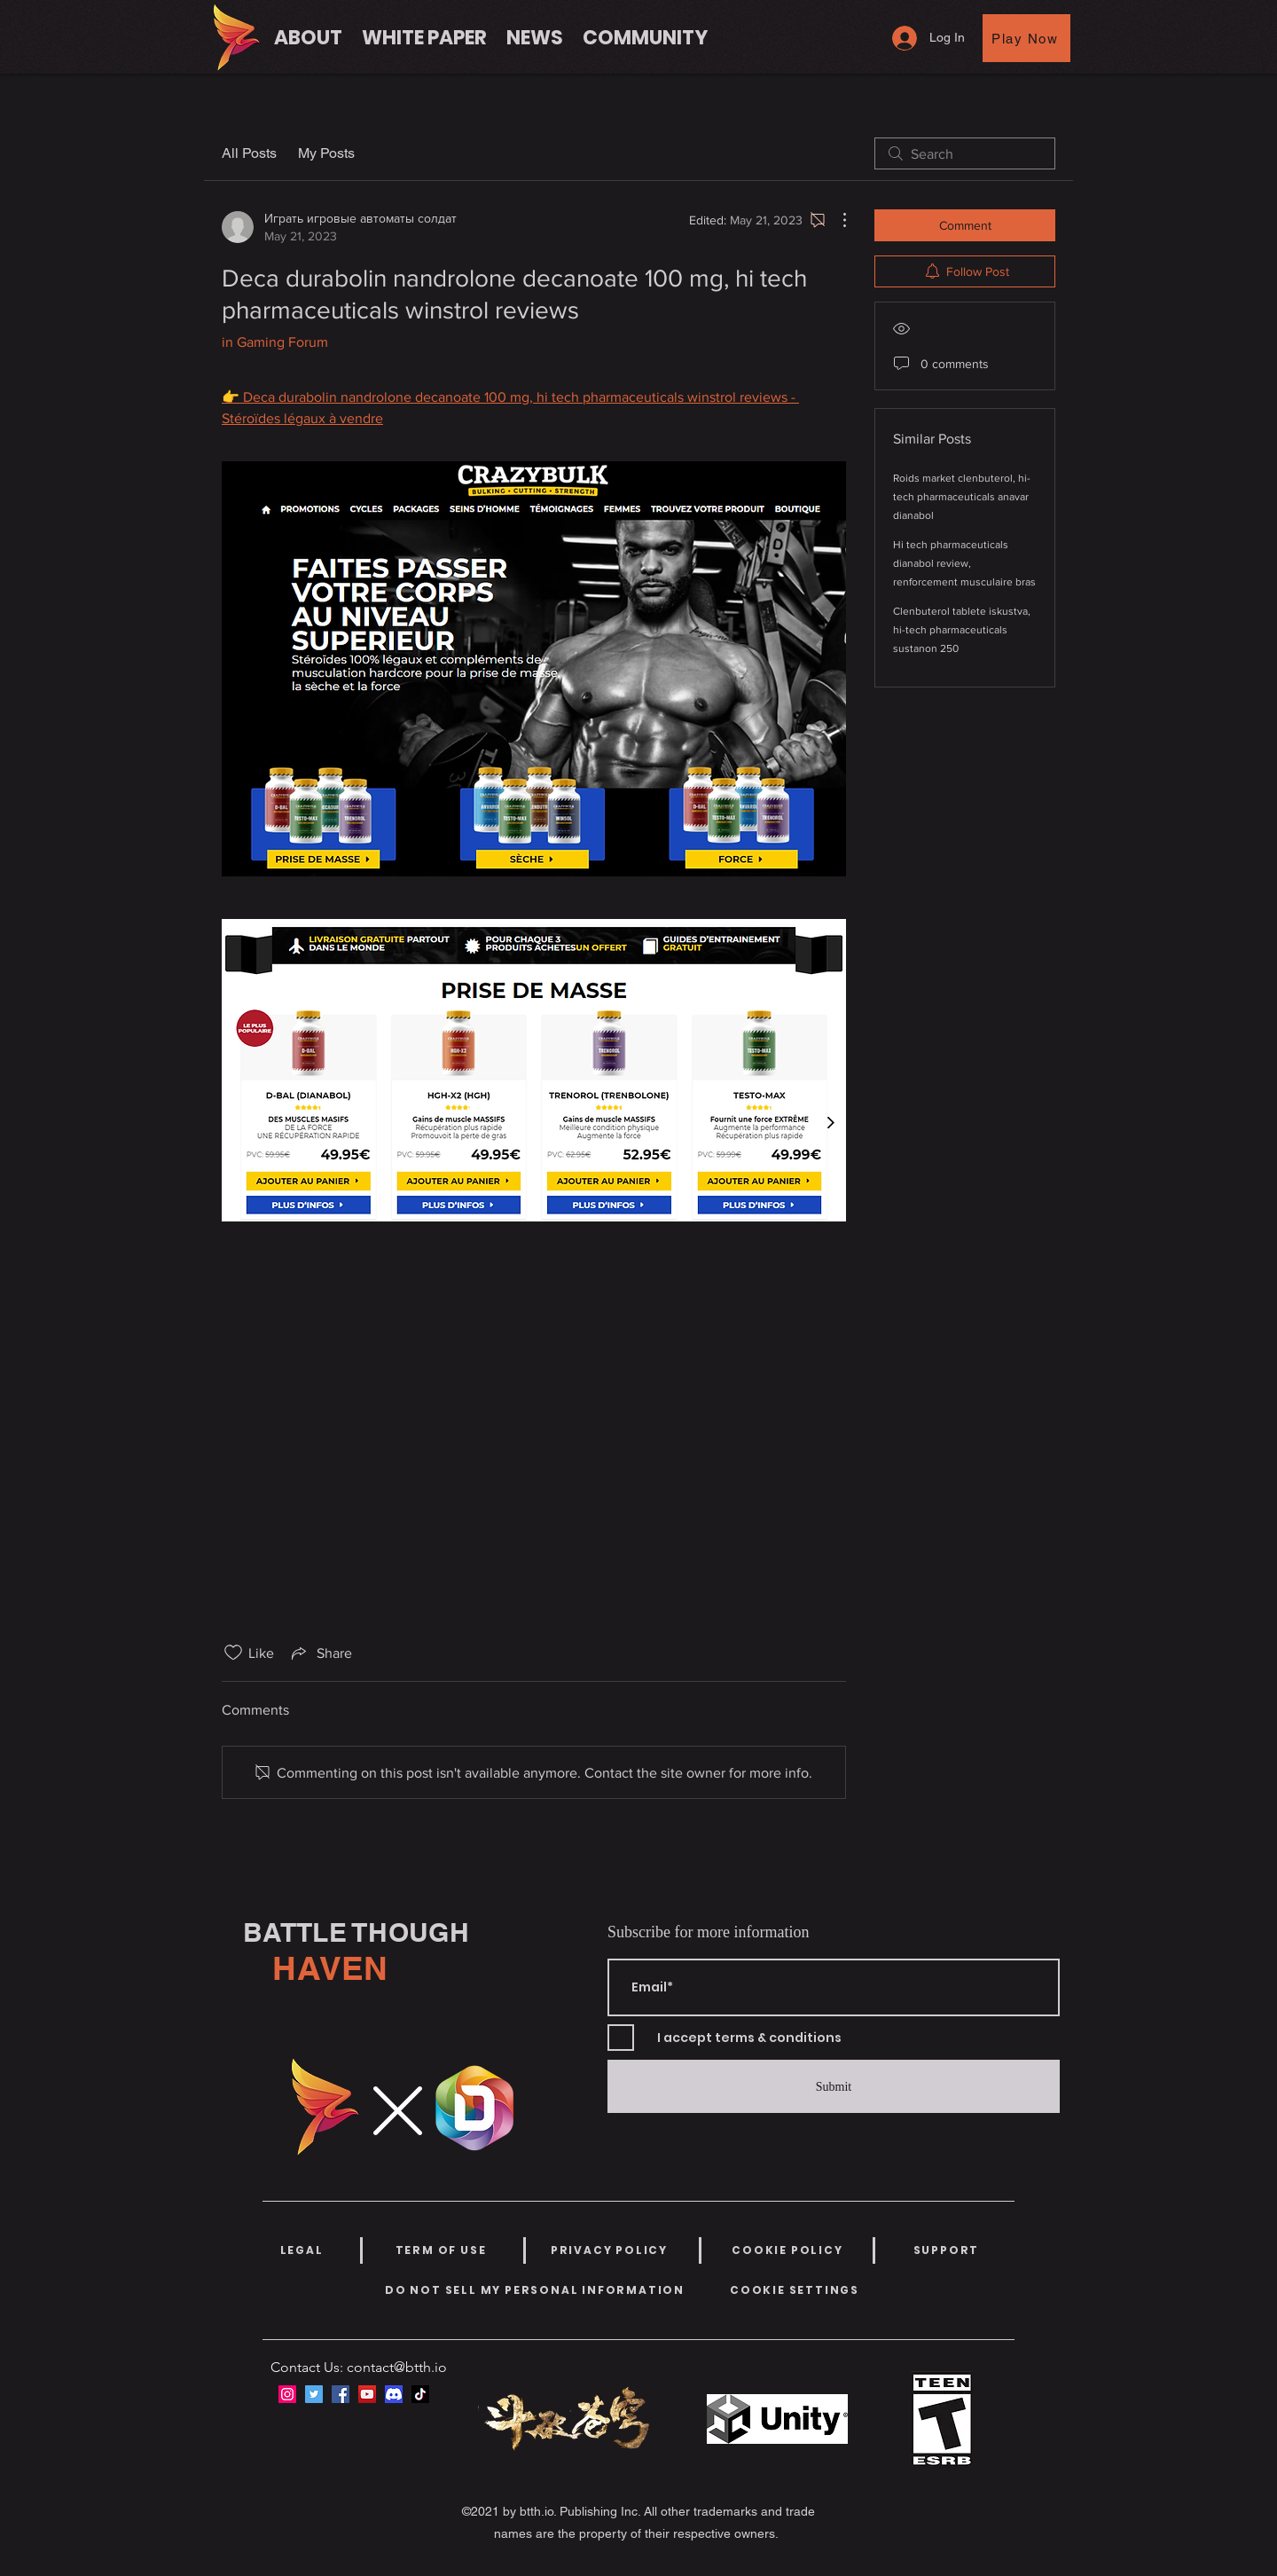 This screenshot has height=2576, width=1277. What do you see at coordinates (287, 2394) in the screenshot?
I see `[Instagram]` at bounding box center [287, 2394].